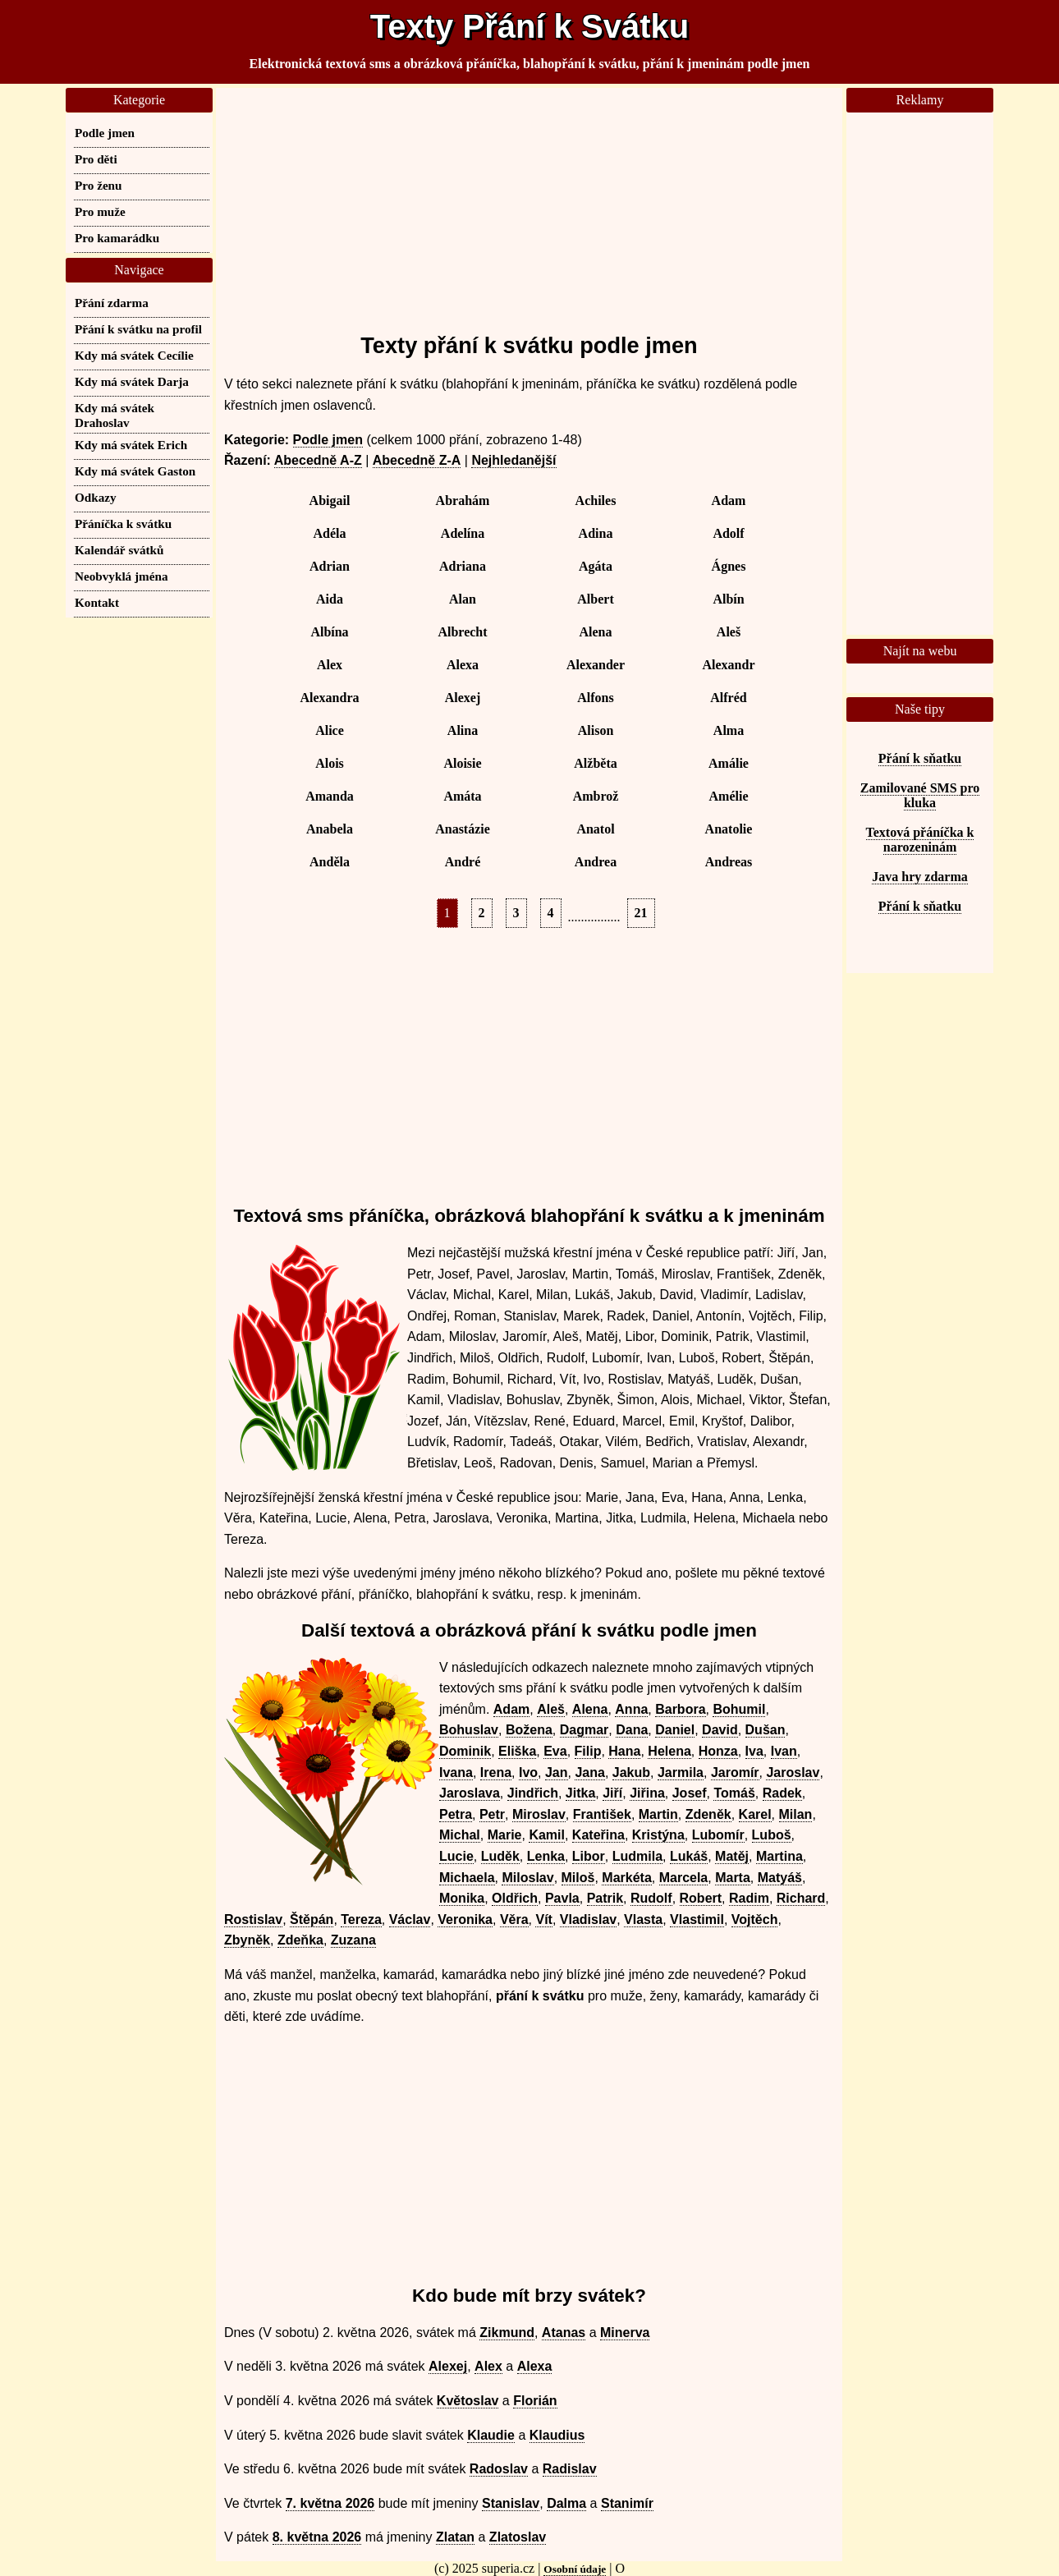 This screenshot has height=2576, width=1059. I want to click on Květoslav, so click(468, 2401).